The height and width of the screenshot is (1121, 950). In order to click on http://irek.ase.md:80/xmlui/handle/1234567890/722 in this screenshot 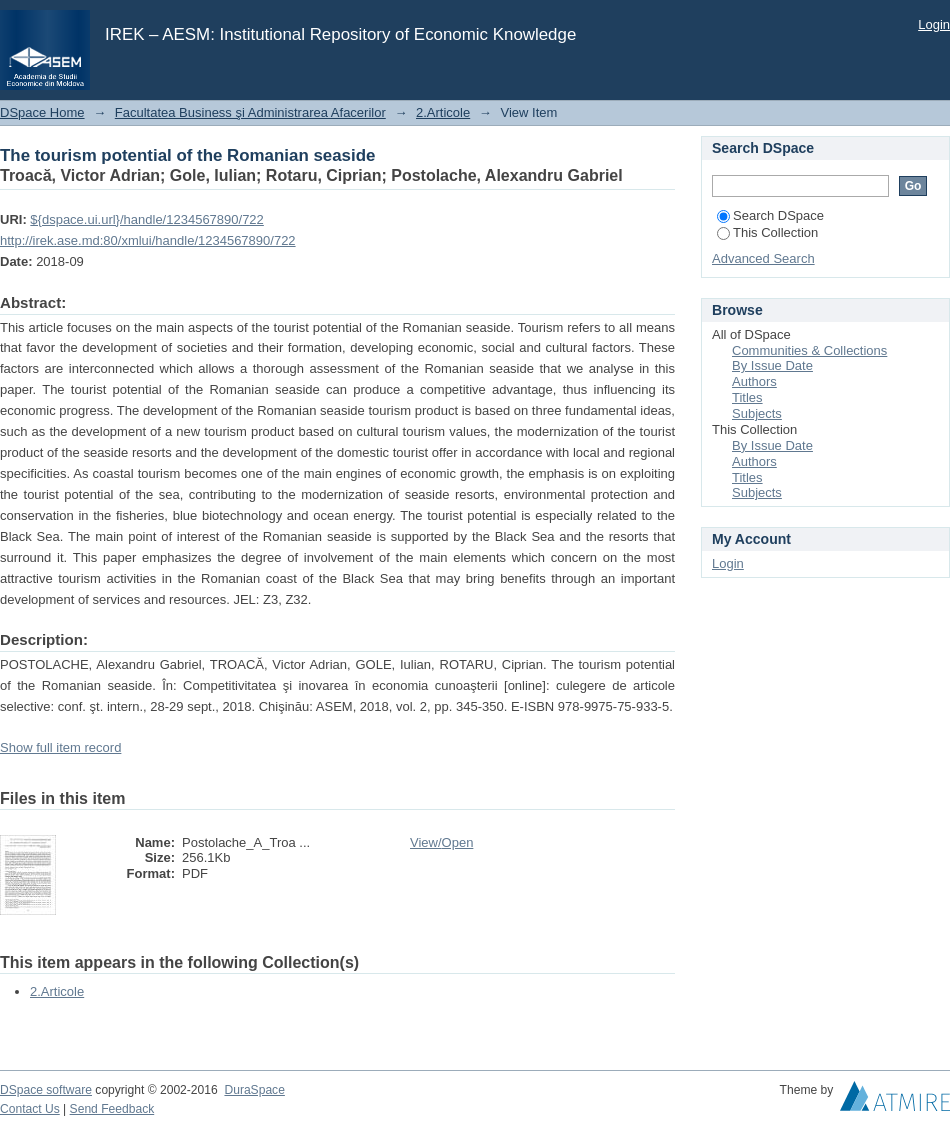, I will do `click(148, 240)`.